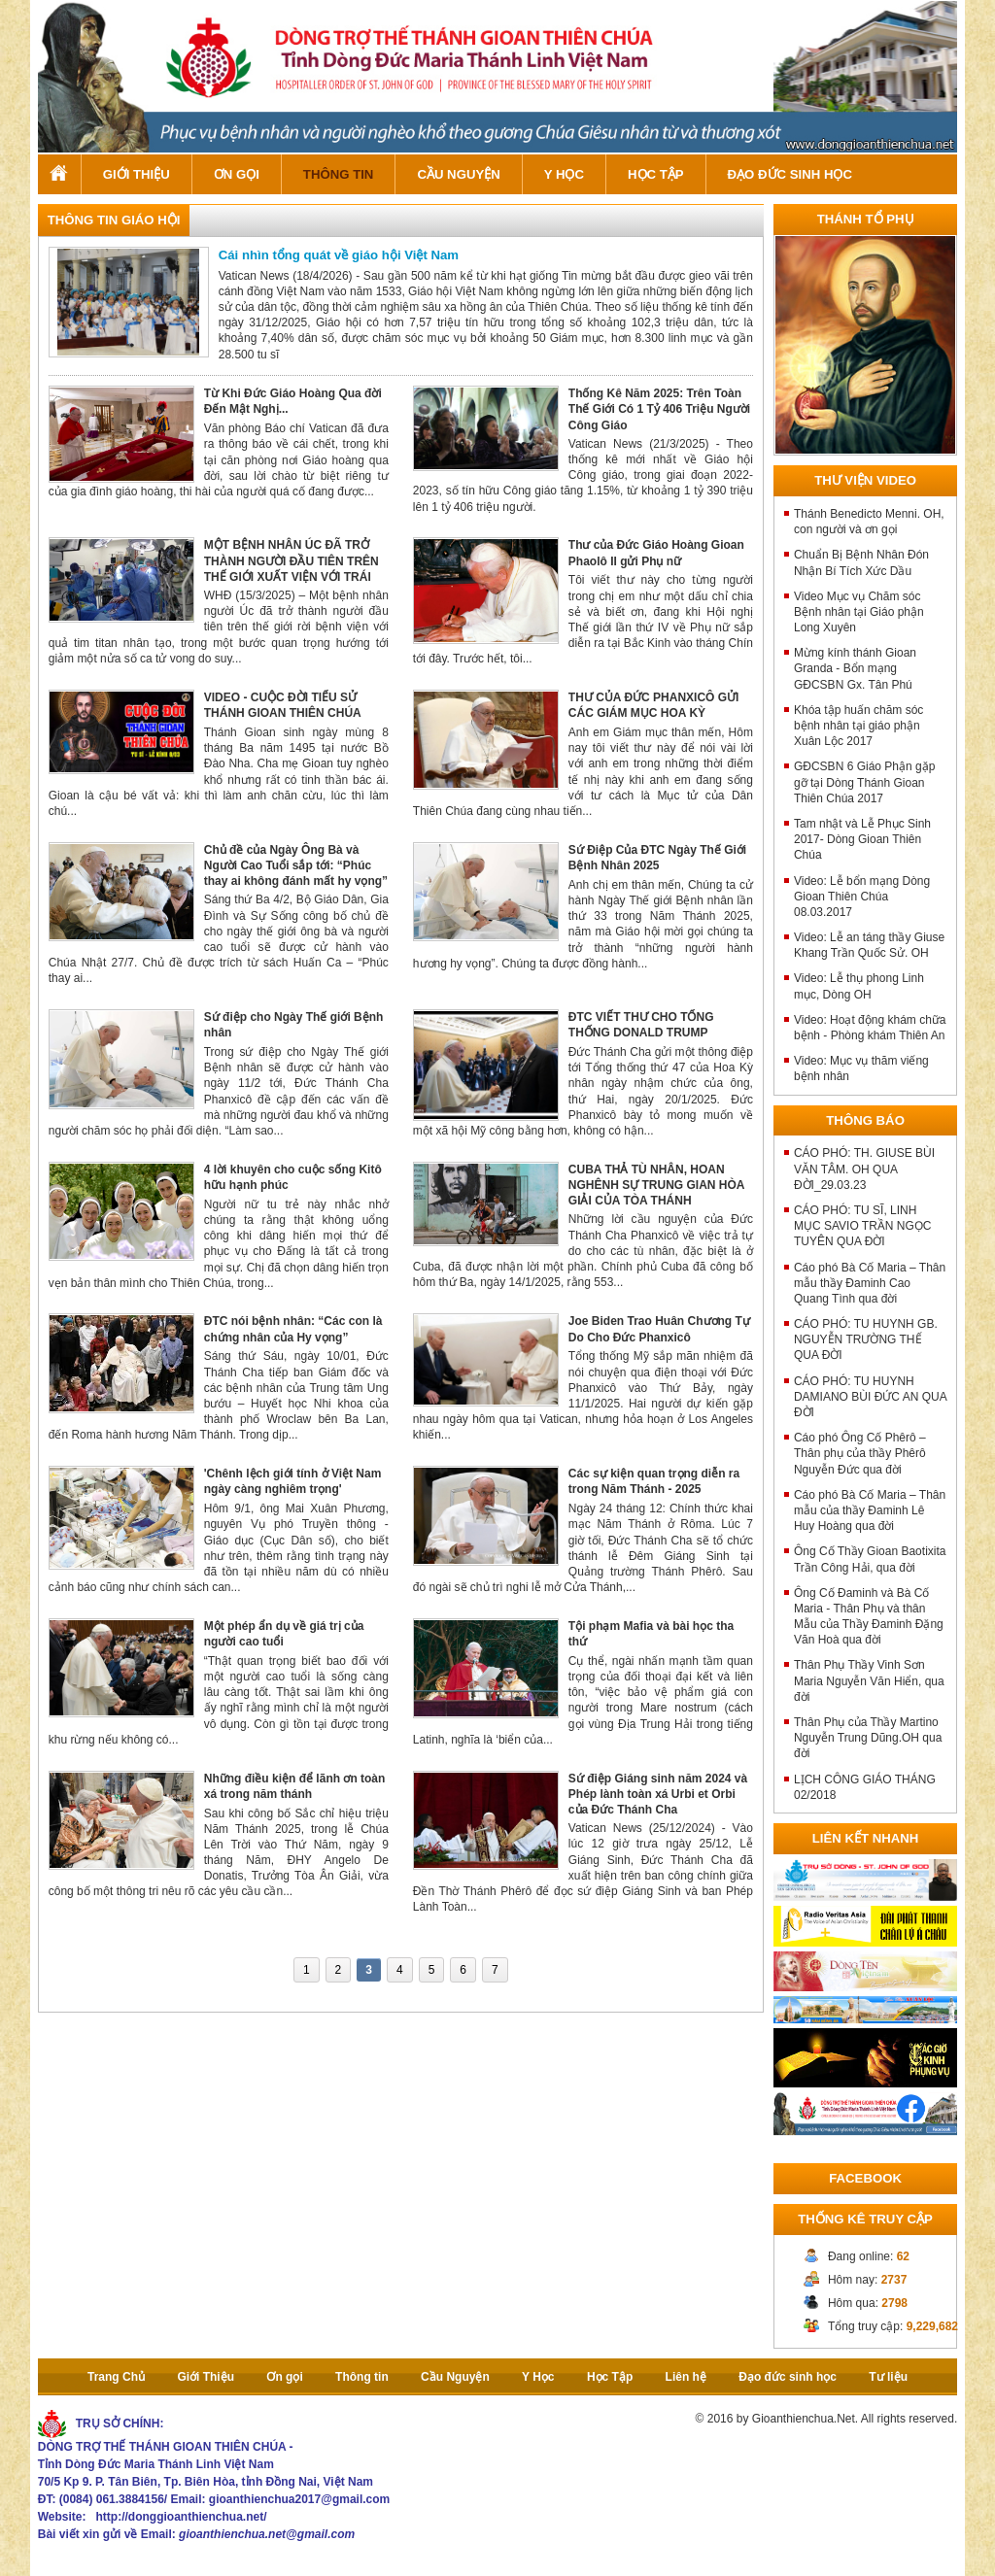  What do you see at coordinates (864, 1168) in the screenshot?
I see `CÁO PHÓ: TH. GIUSE BÙI VĂN TÂM. OH QUA ĐỜI_29.03.23` at bounding box center [864, 1168].